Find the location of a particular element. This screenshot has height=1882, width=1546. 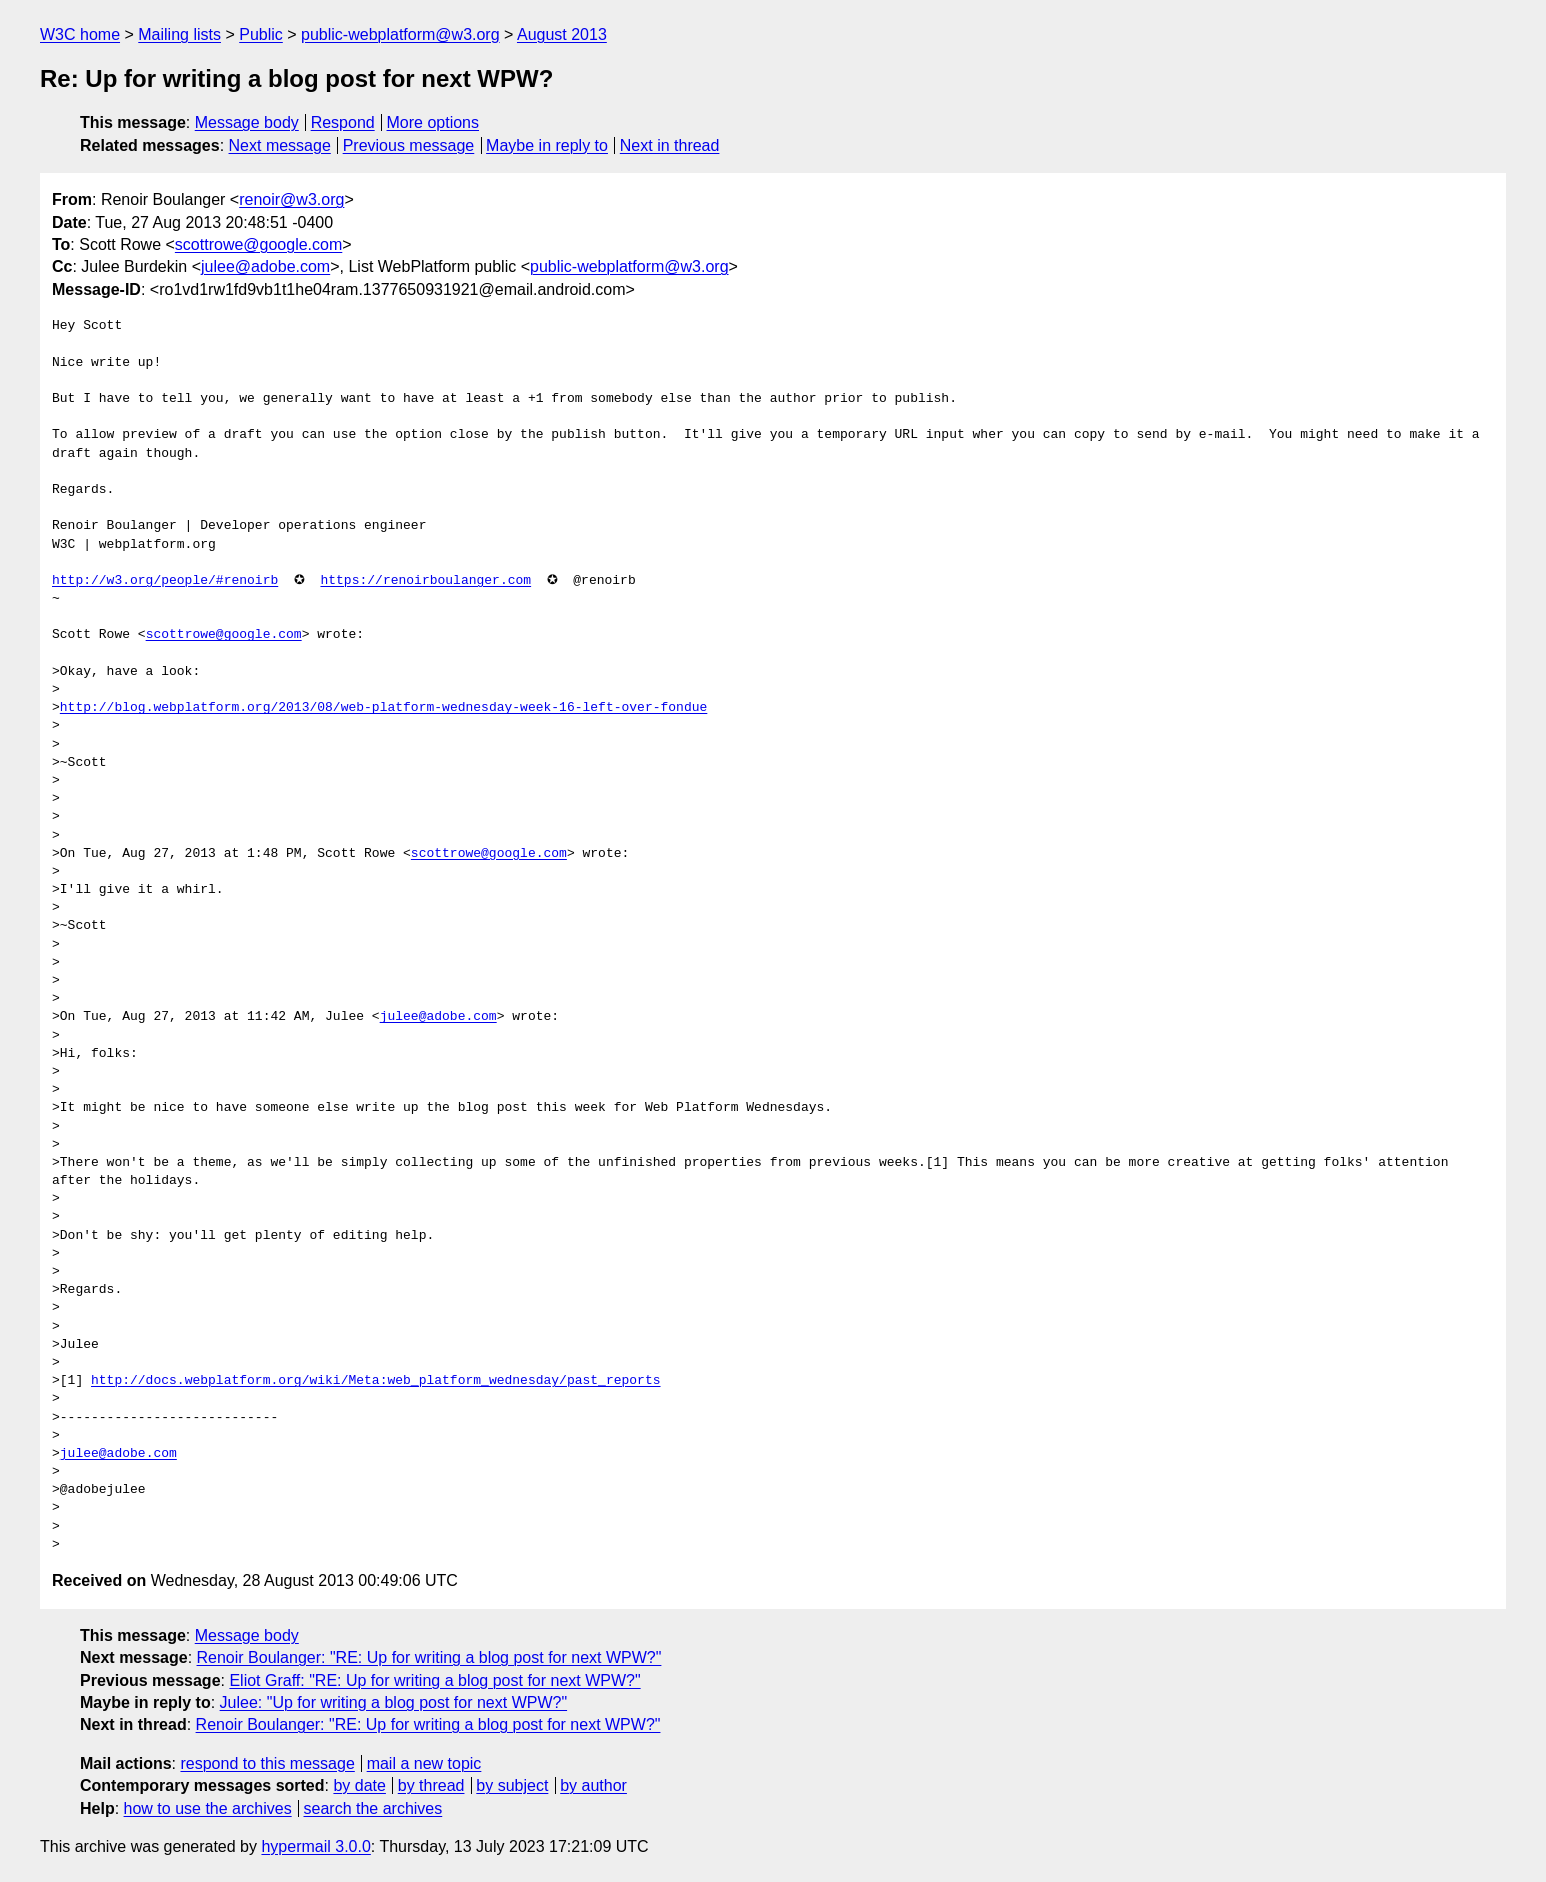

http://docs.webplatform.org/wiki/Meta:web_platform_wednesday/past_reports is located at coordinates (375, 1381).